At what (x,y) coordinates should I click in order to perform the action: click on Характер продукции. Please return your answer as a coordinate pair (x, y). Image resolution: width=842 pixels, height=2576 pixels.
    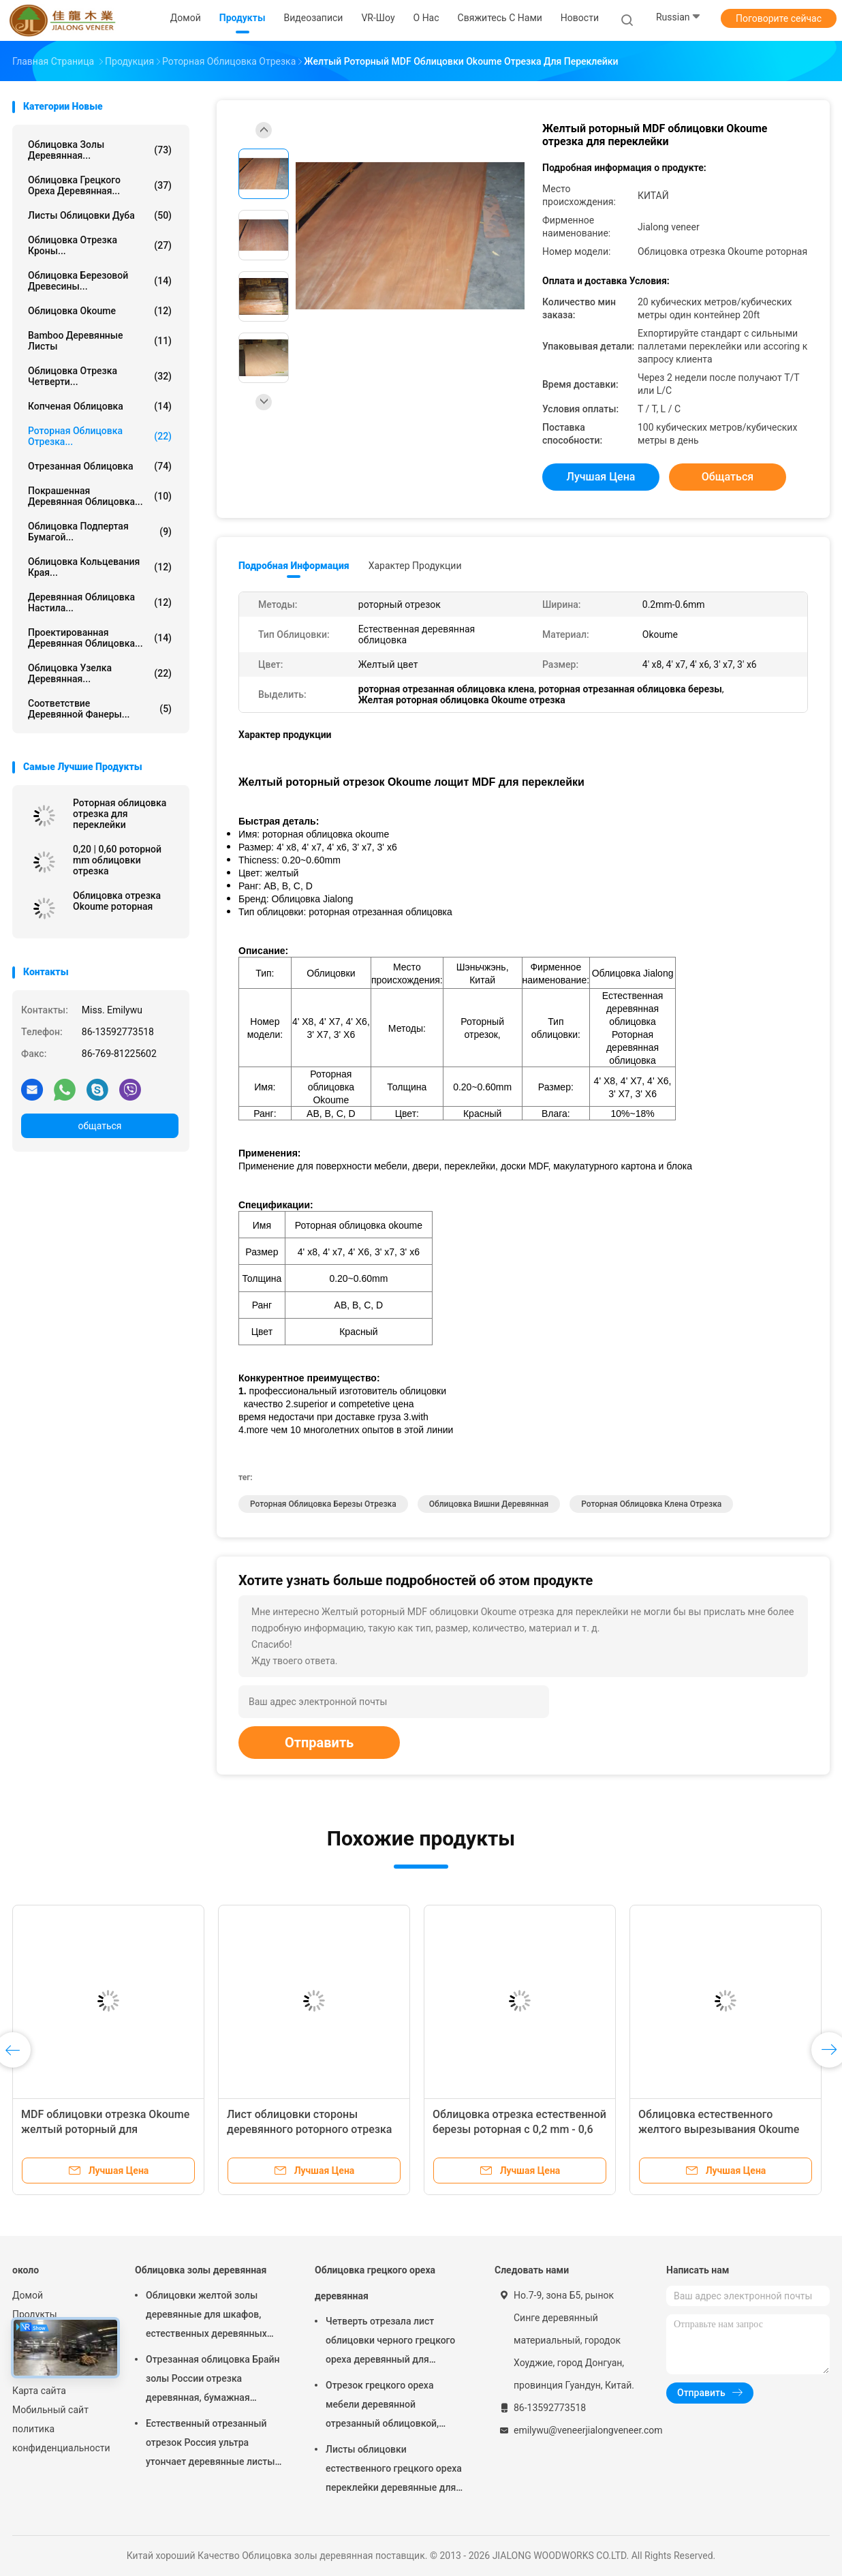
    Looking at the image, I should click on (415, 565).